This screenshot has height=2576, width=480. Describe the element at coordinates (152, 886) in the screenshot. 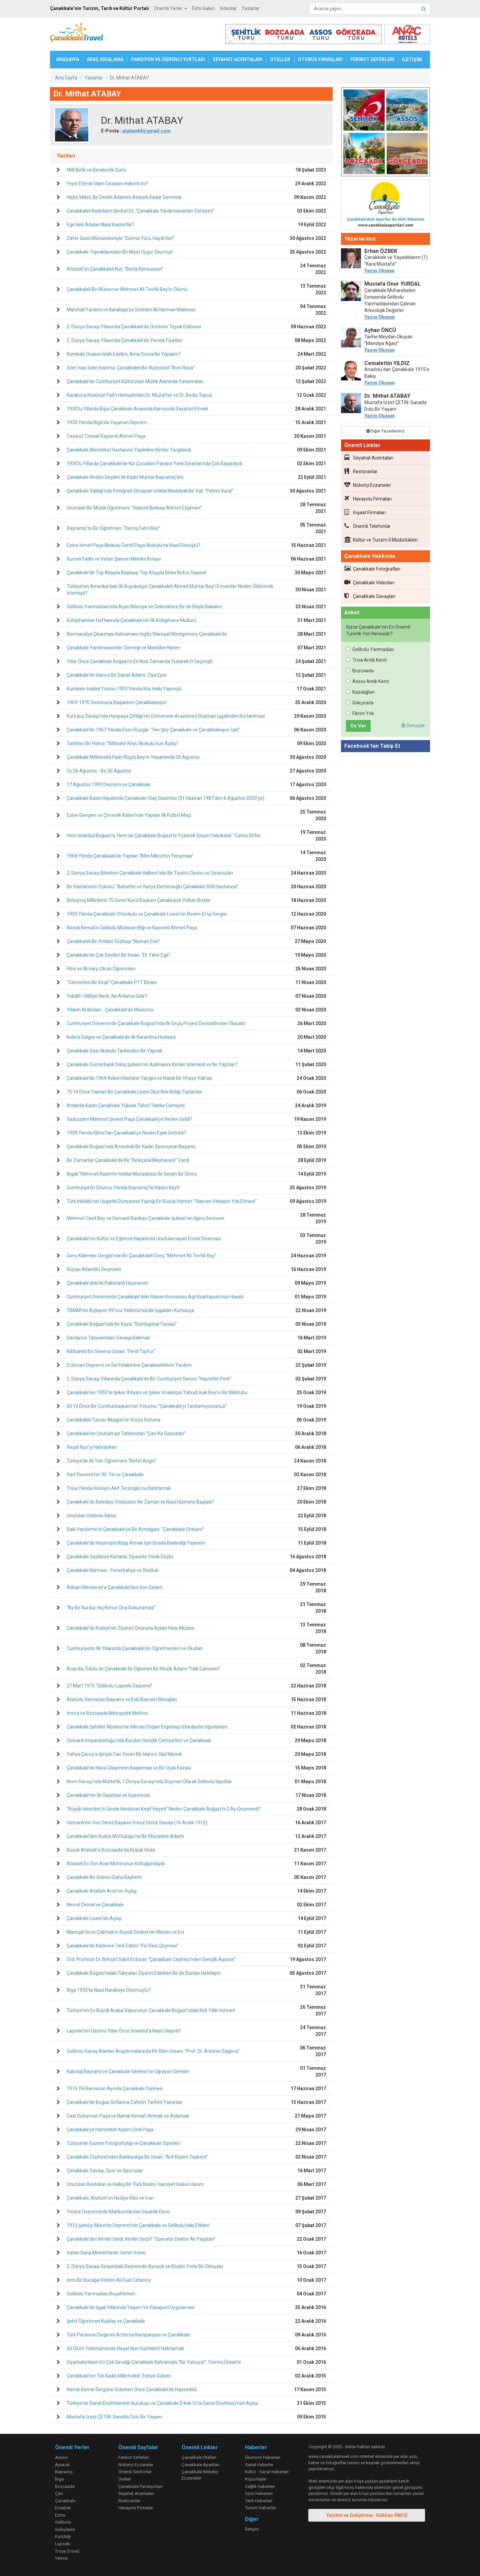

I see `Bir Hastanenin Öyküsü: “Bahattin ve Huriye Demircioğlu Çanakkale SSK Hastanesi”` at that location.